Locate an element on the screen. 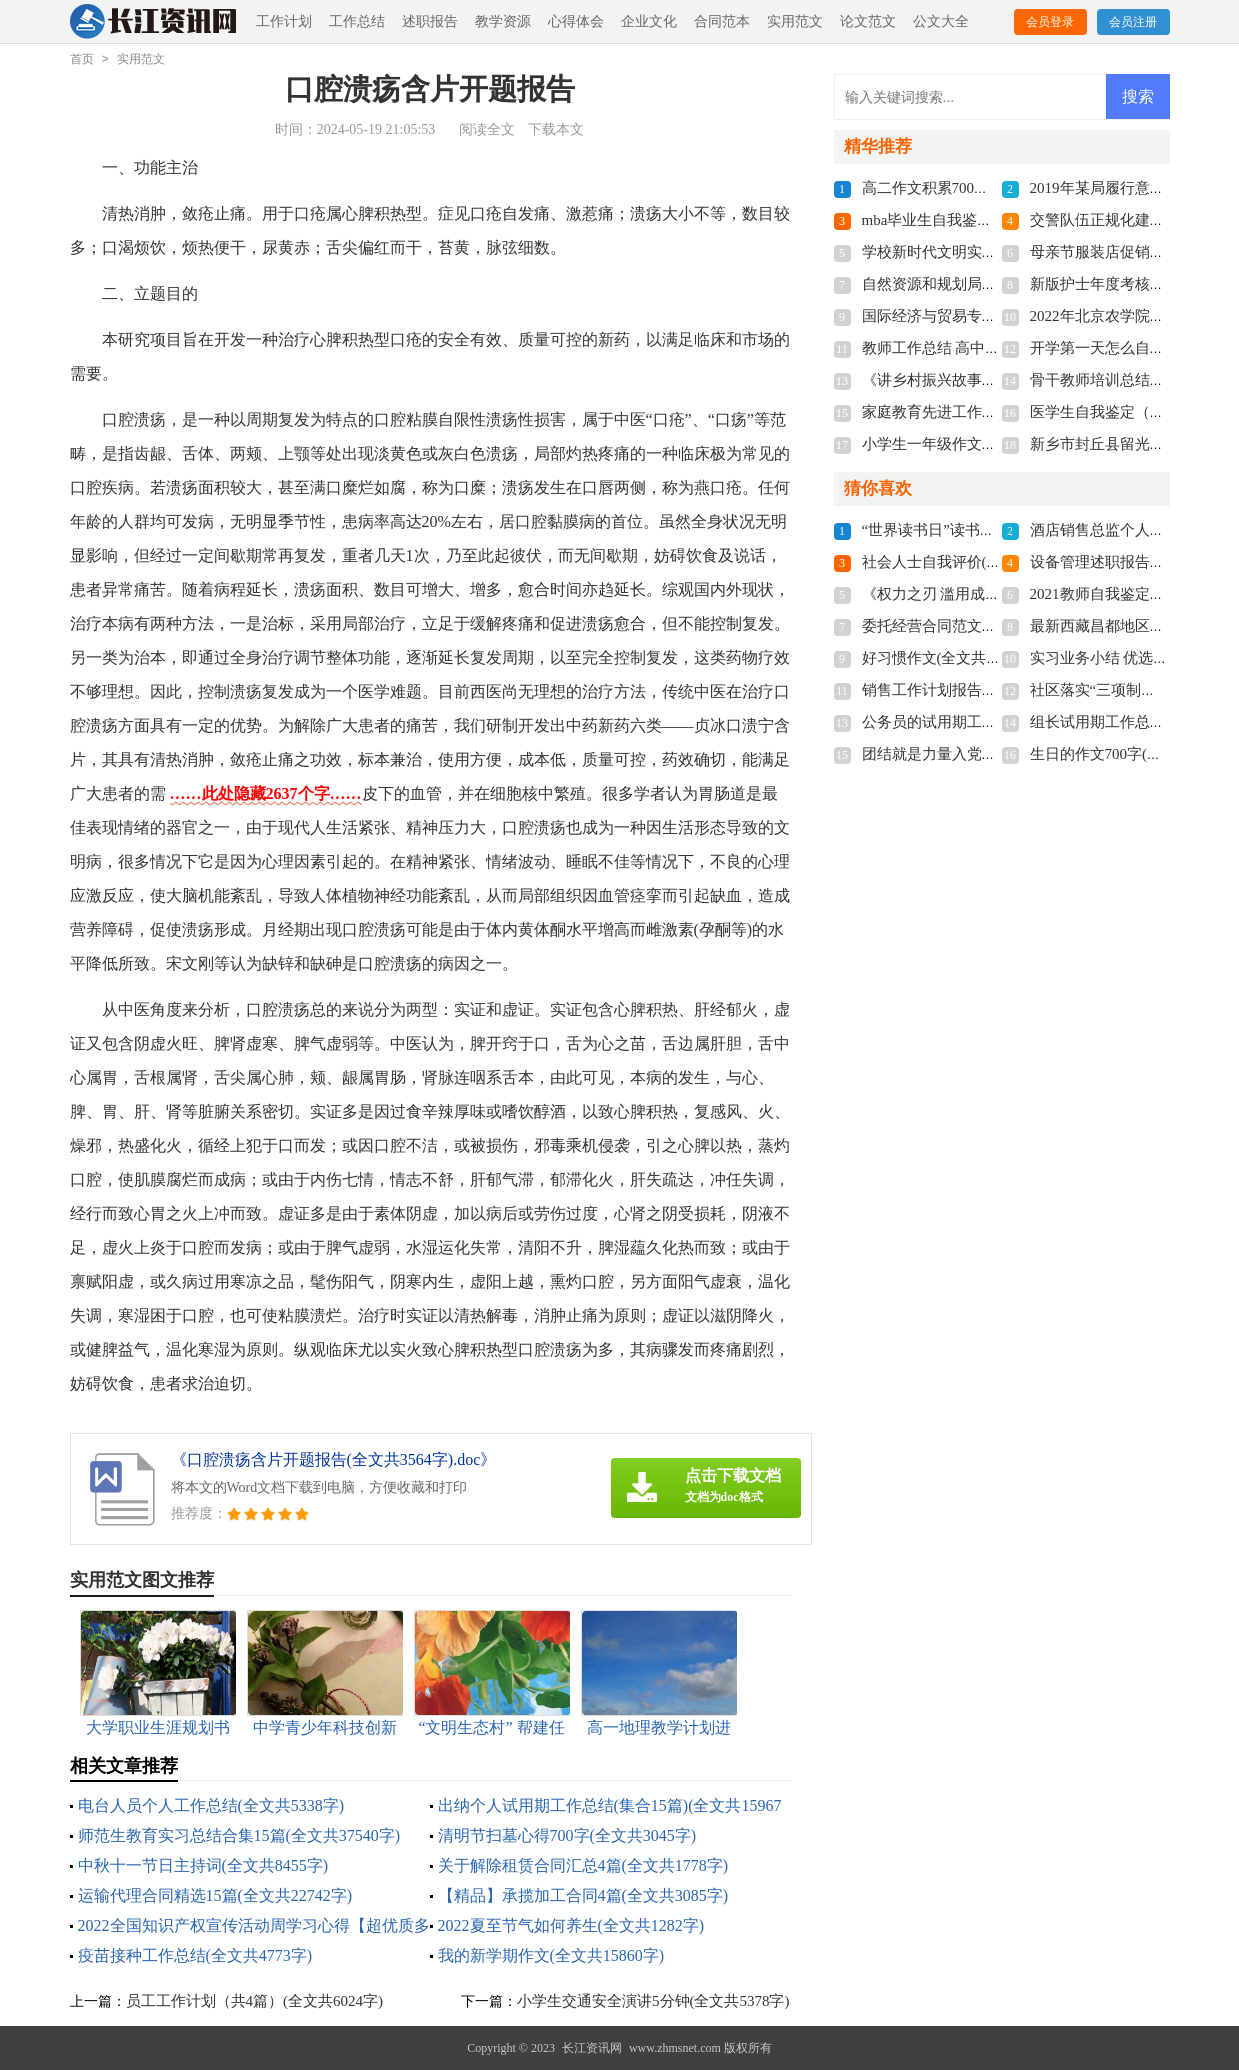  会员登录 is located at coordinates (1050, 22).